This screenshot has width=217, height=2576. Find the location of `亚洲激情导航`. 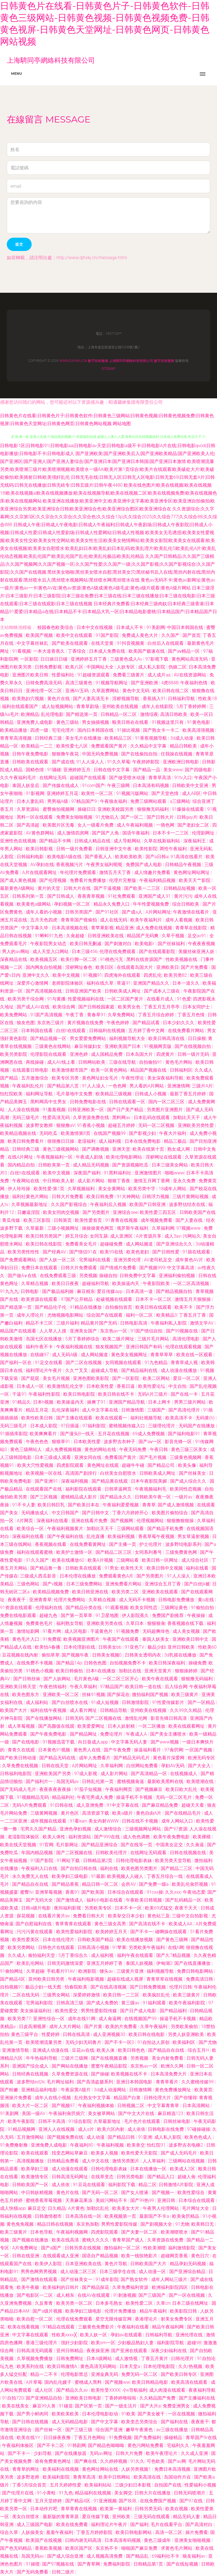

亚洲激情导航 is located at coordinates (16, 2050).